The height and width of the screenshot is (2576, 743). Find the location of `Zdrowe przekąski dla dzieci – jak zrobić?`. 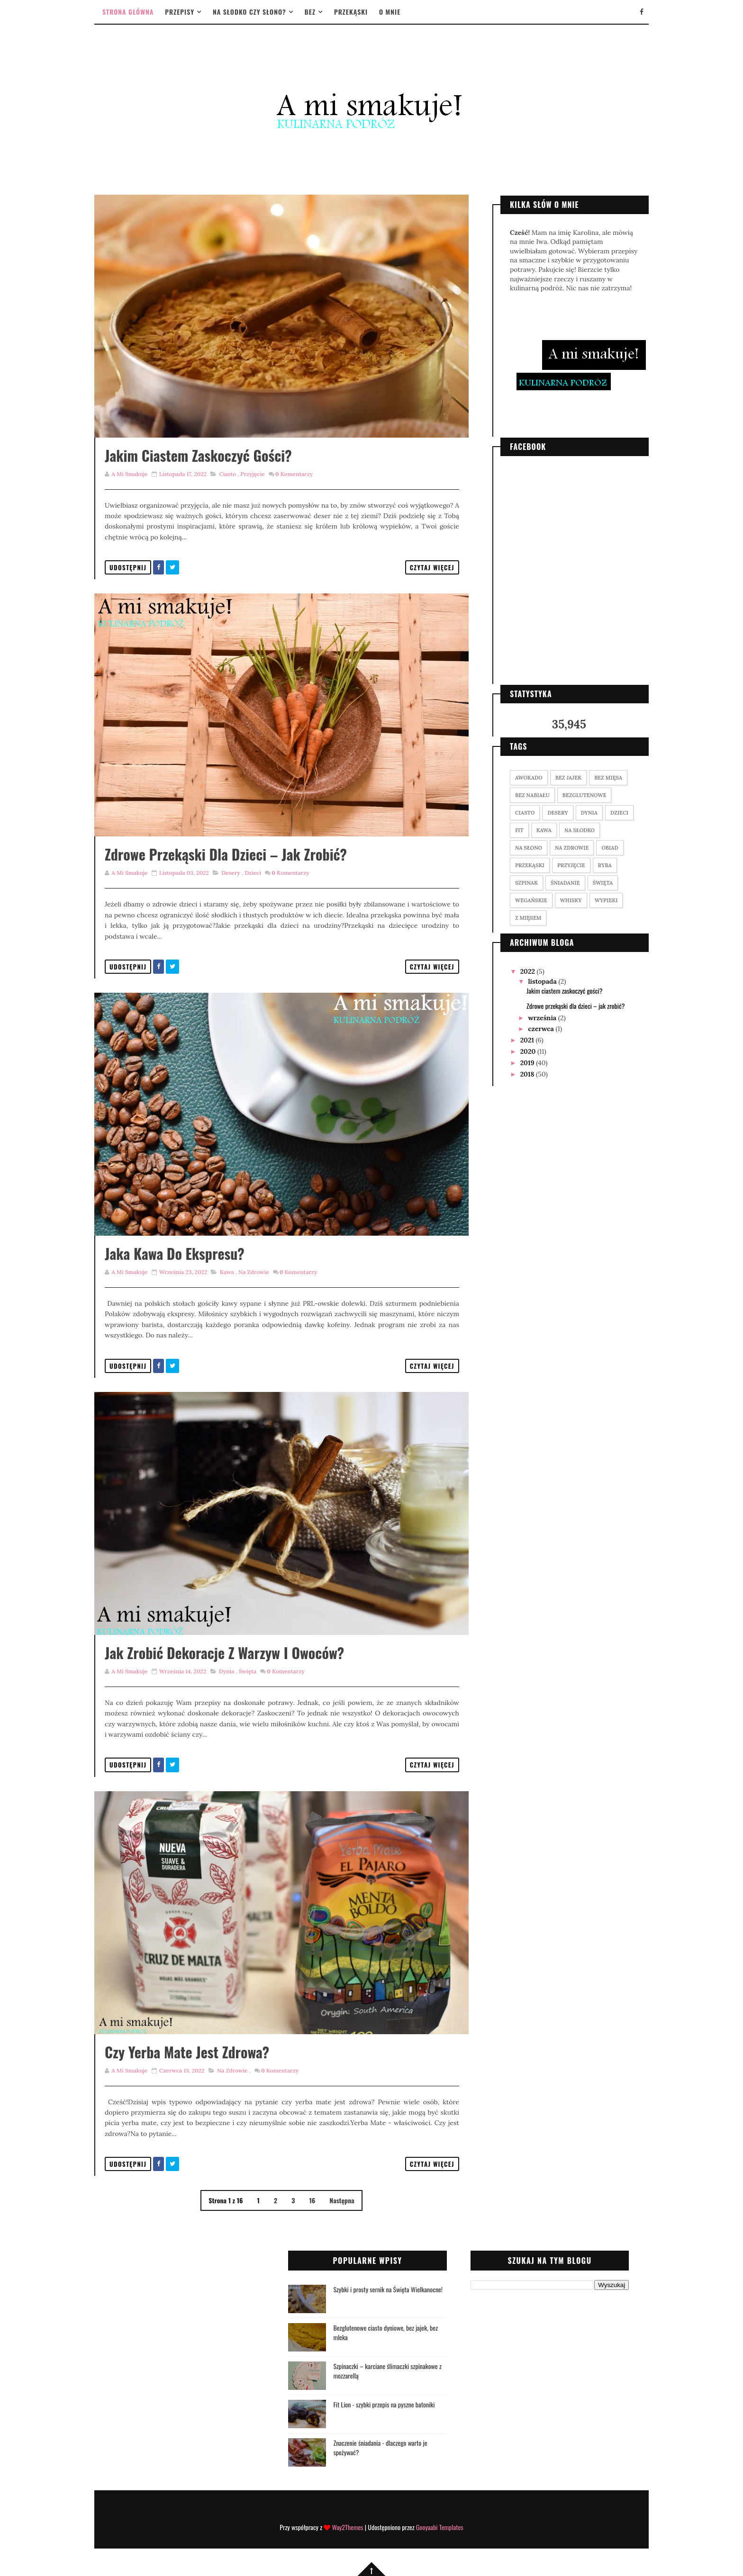

Zdrowe przekąski dla dzieci – jak zrobić? is located at coordinates (226, 854).